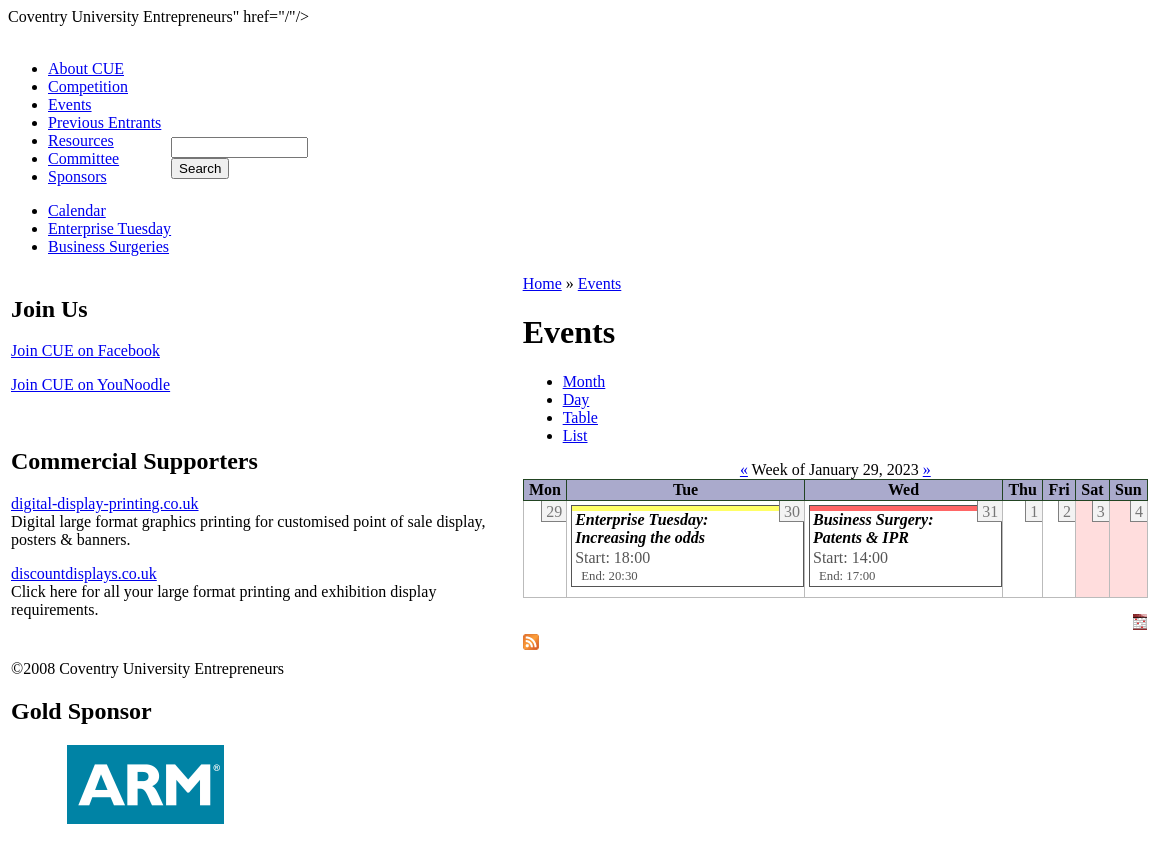  Describe the element at coordinates (70, 104) in the screenshot. I see `Events` at that location.